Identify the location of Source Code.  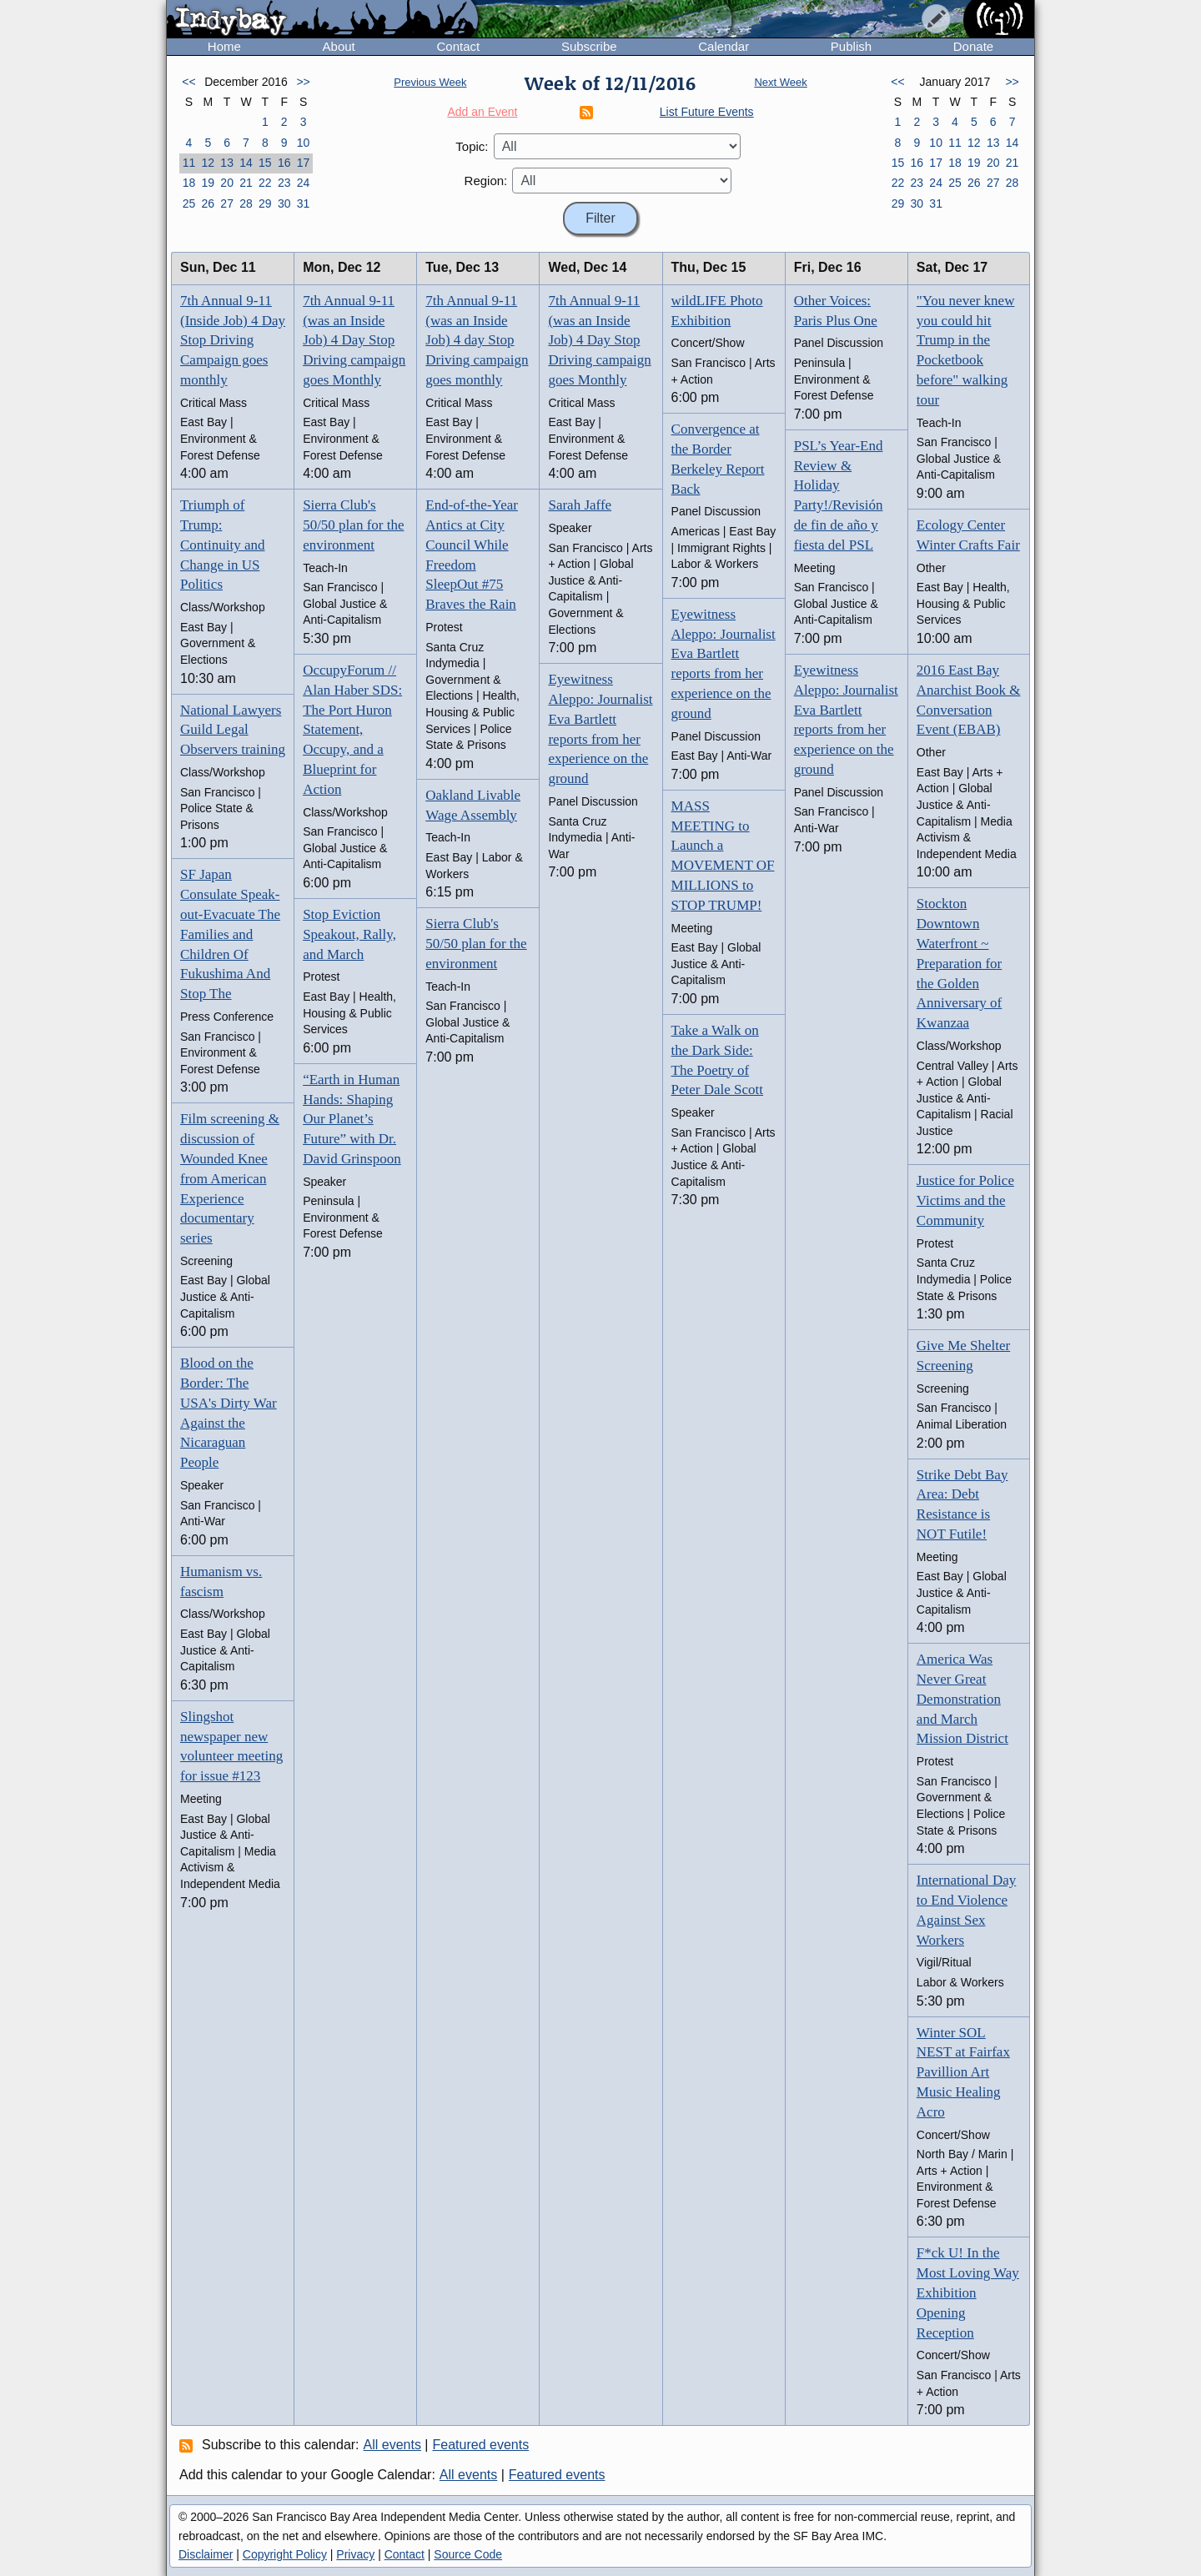
(468, 2554).